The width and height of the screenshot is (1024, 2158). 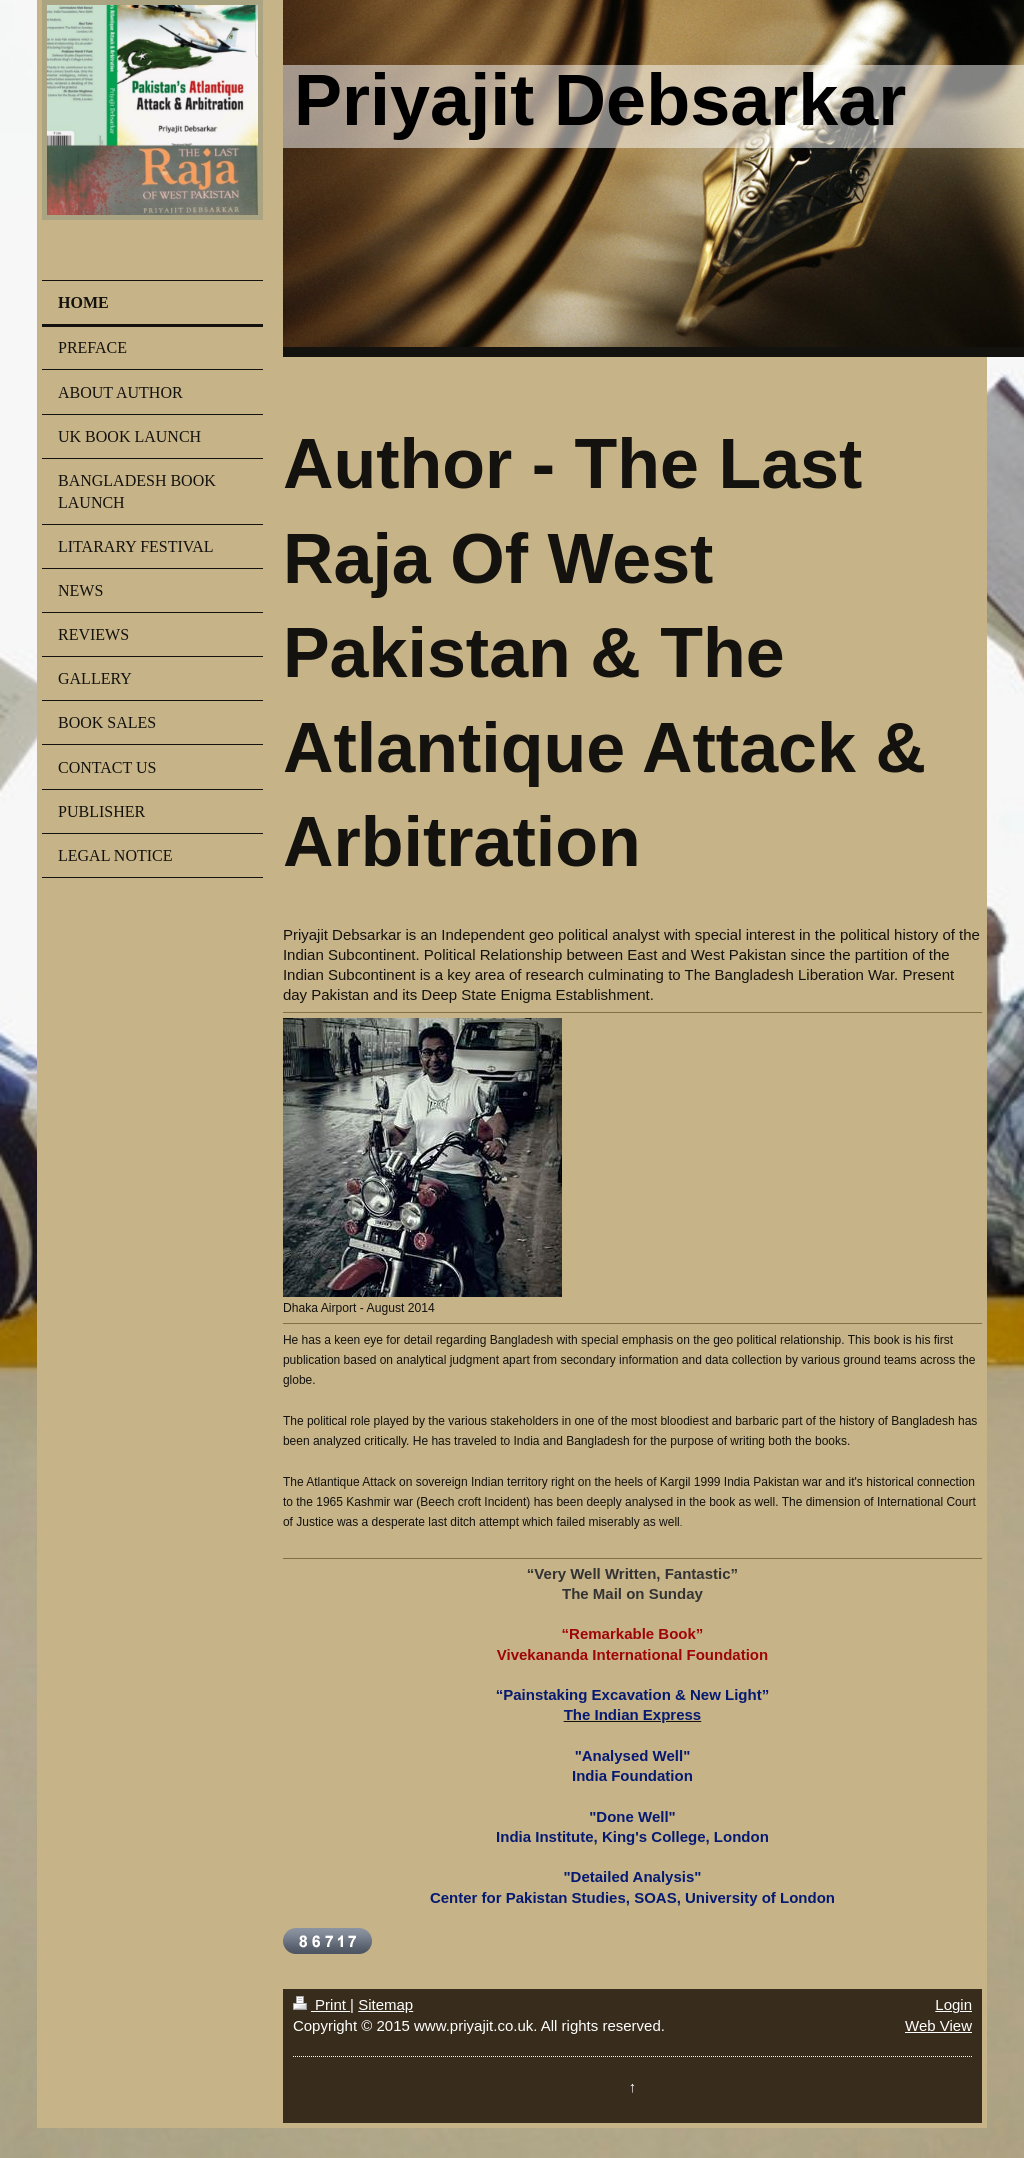 What do you see at coordinates (953, 2004) in the screenshot?
I see `Login` at bounding box center [953, 2004].